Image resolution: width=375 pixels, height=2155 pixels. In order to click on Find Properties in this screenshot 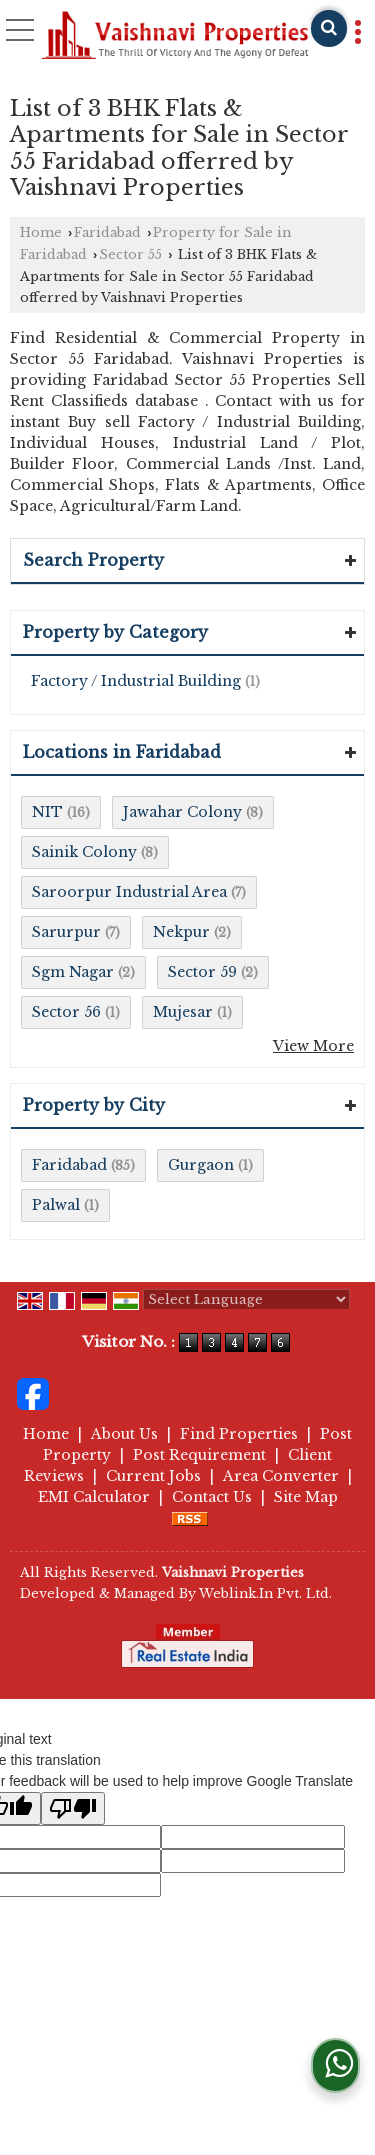, I will do `click(239, 1434)`.